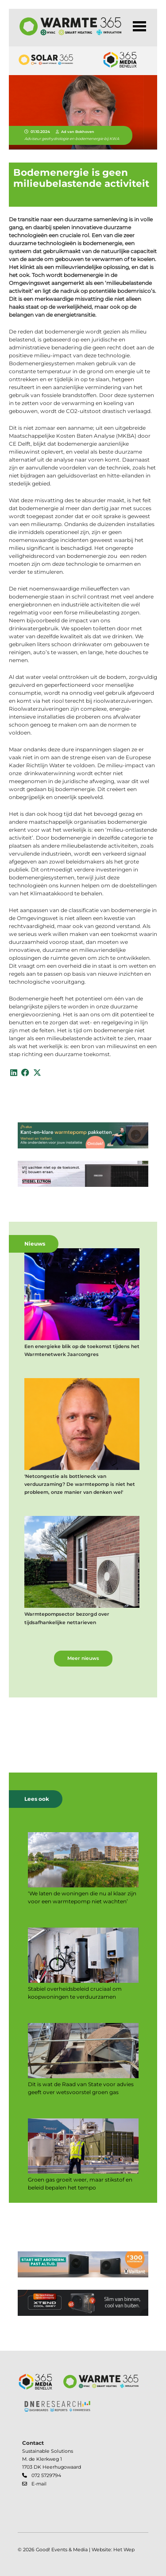 This screenshot has width=166, height=2576. What do you see at coordinates (124, 2550) in the screenshot?
I see `Het Wep` at bounding box center [124, 2550].